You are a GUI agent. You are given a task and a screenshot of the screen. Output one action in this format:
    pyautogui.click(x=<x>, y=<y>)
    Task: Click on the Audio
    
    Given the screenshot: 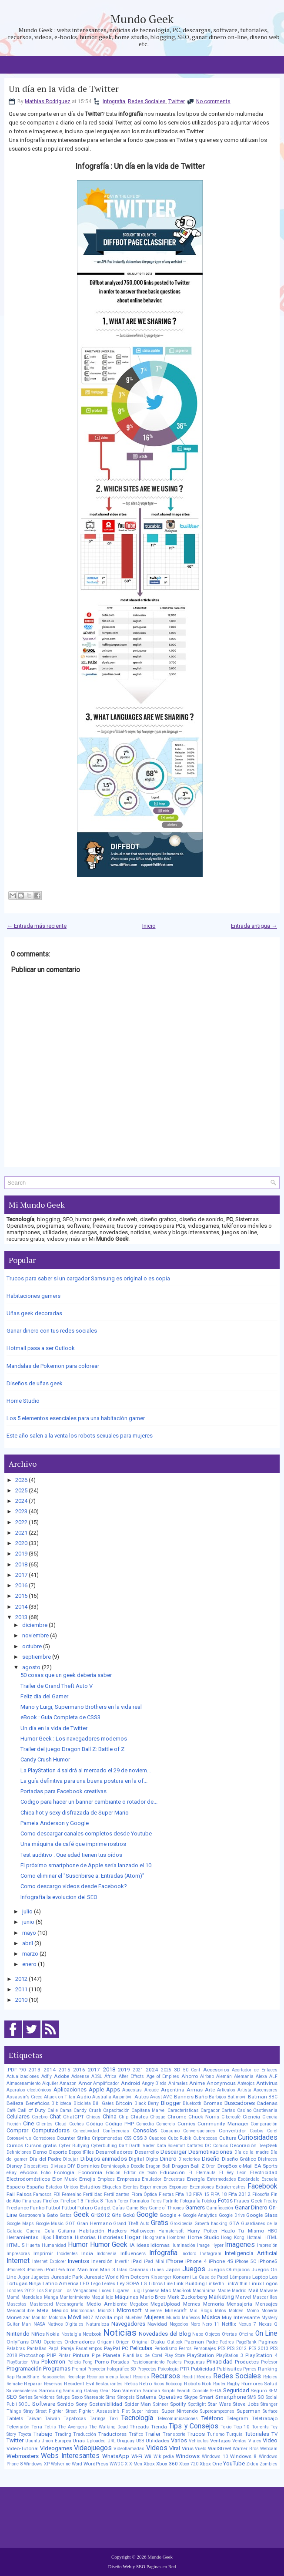 What is the action you would take?
    pyautogui.click(x=84, y=2097)
    